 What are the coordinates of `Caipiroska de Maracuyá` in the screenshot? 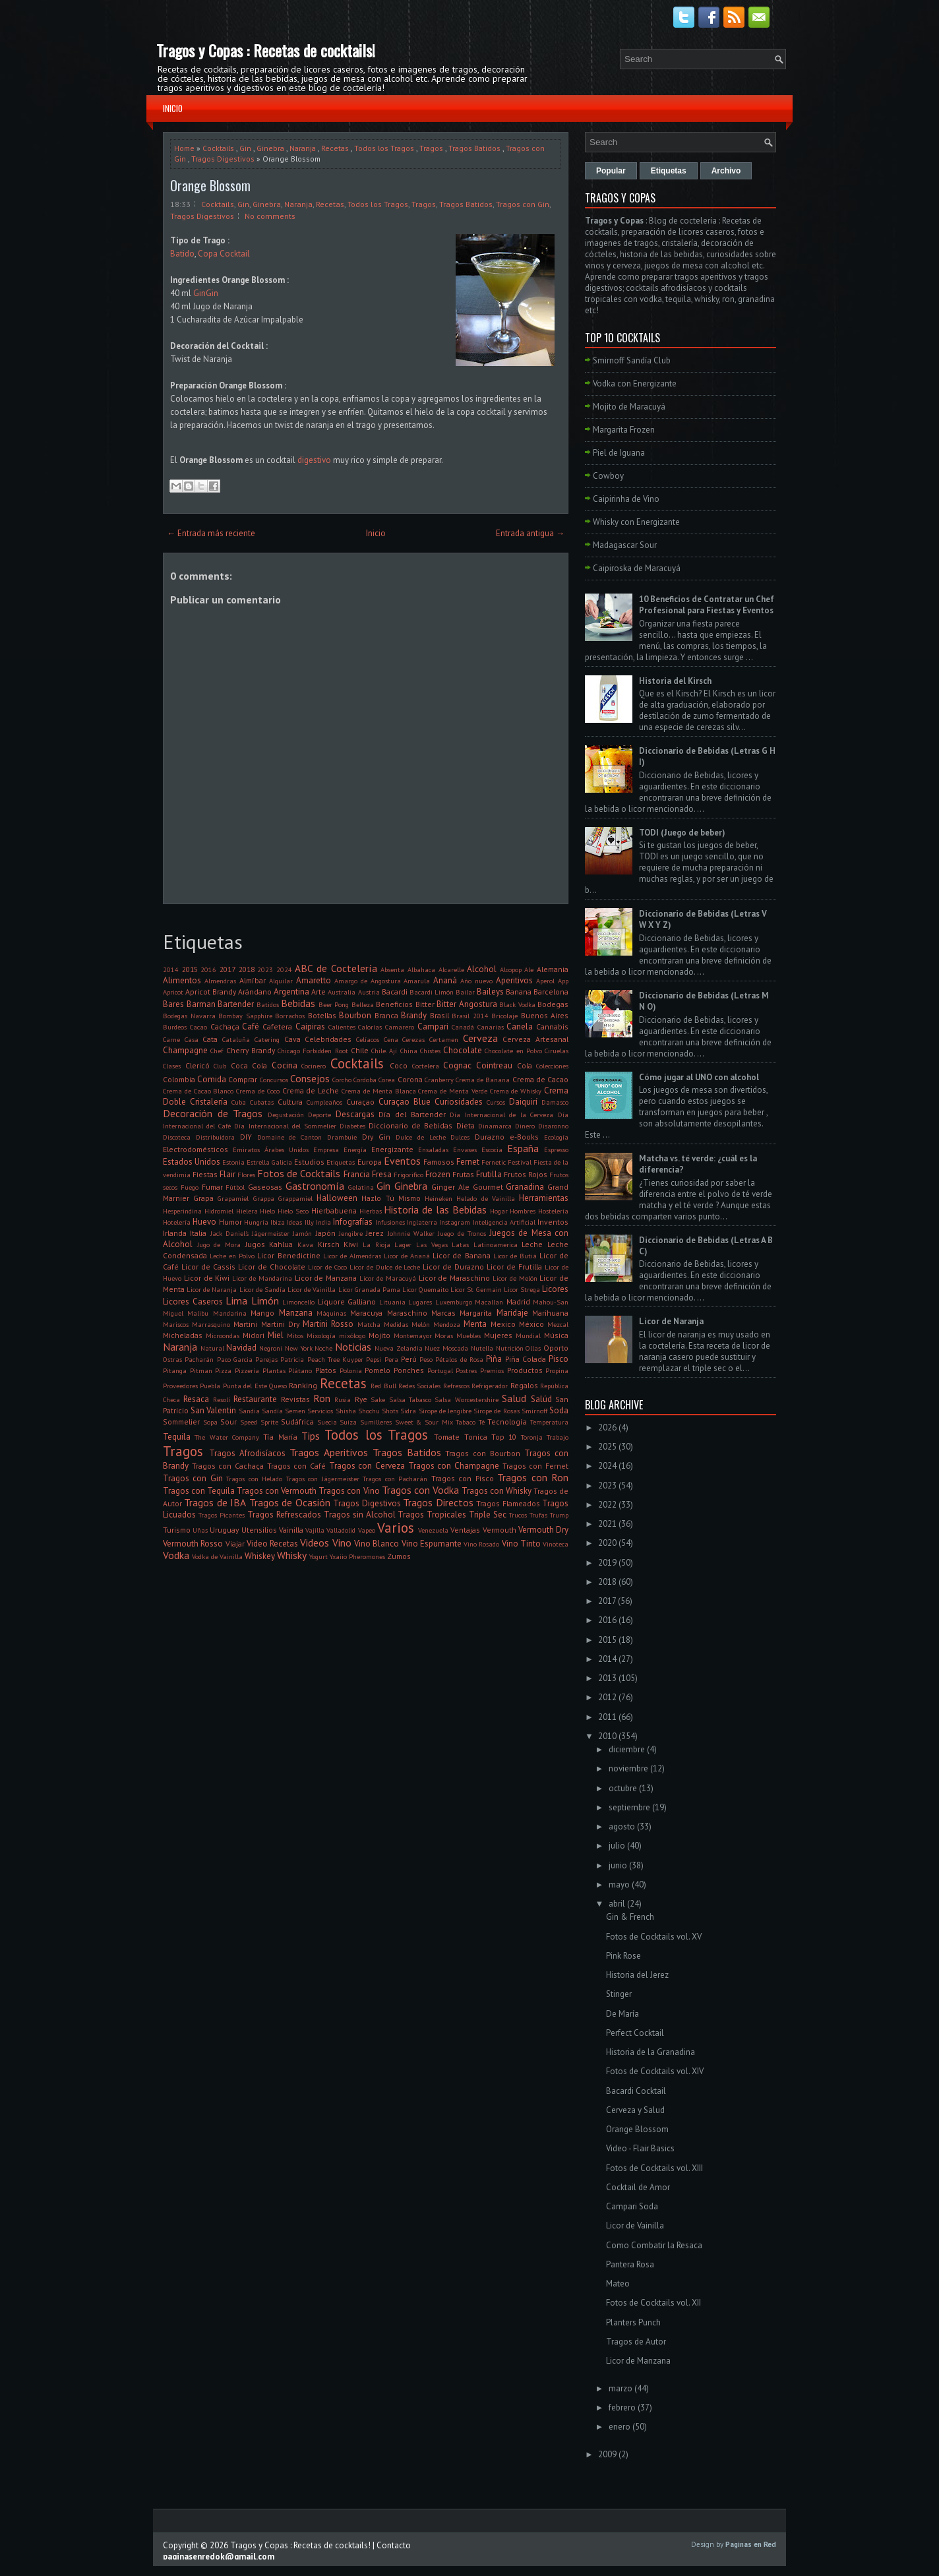 It's located at (637, 568).